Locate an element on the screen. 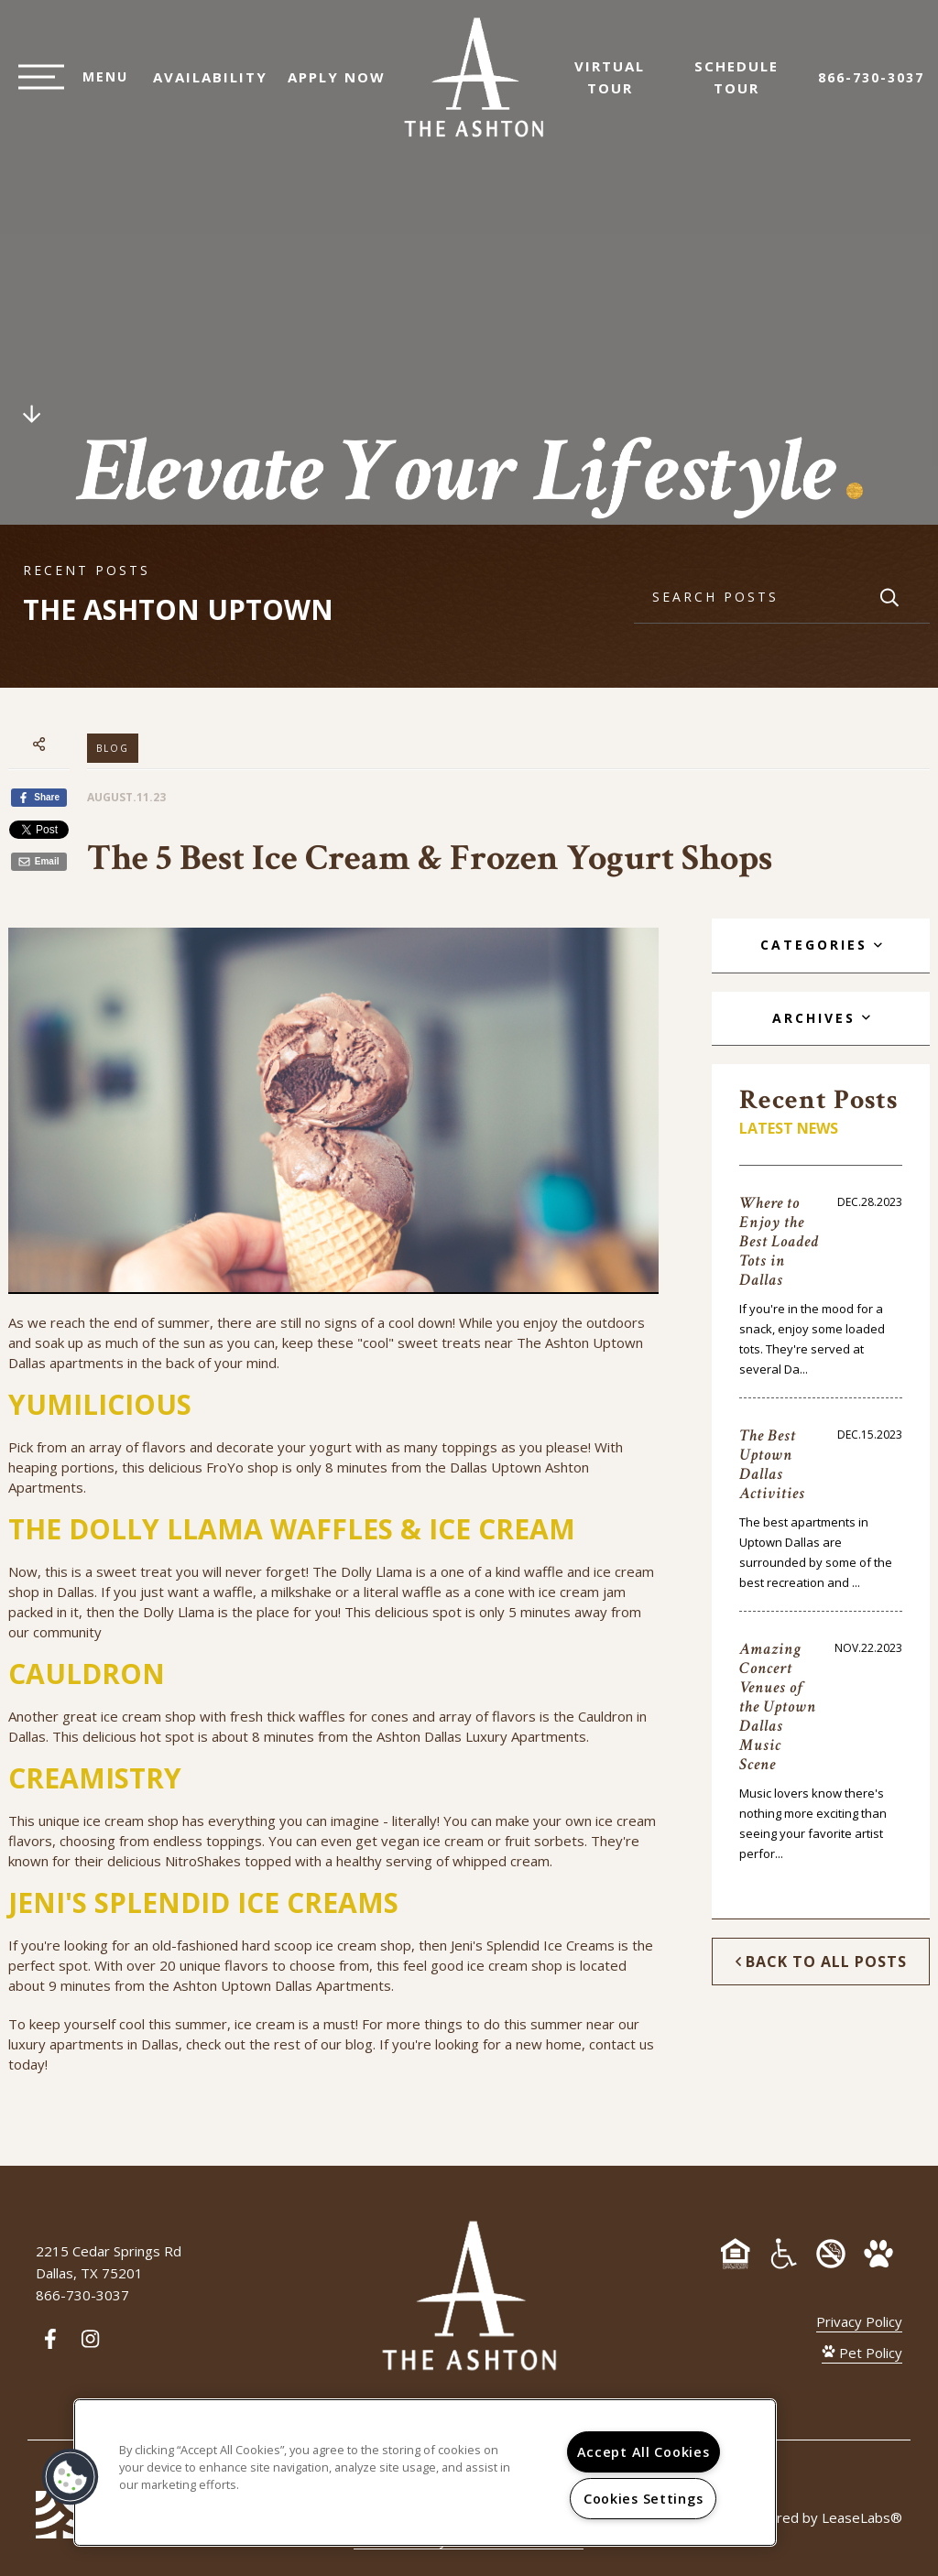  Privacy Policy is located at coordinates (859, 2321).